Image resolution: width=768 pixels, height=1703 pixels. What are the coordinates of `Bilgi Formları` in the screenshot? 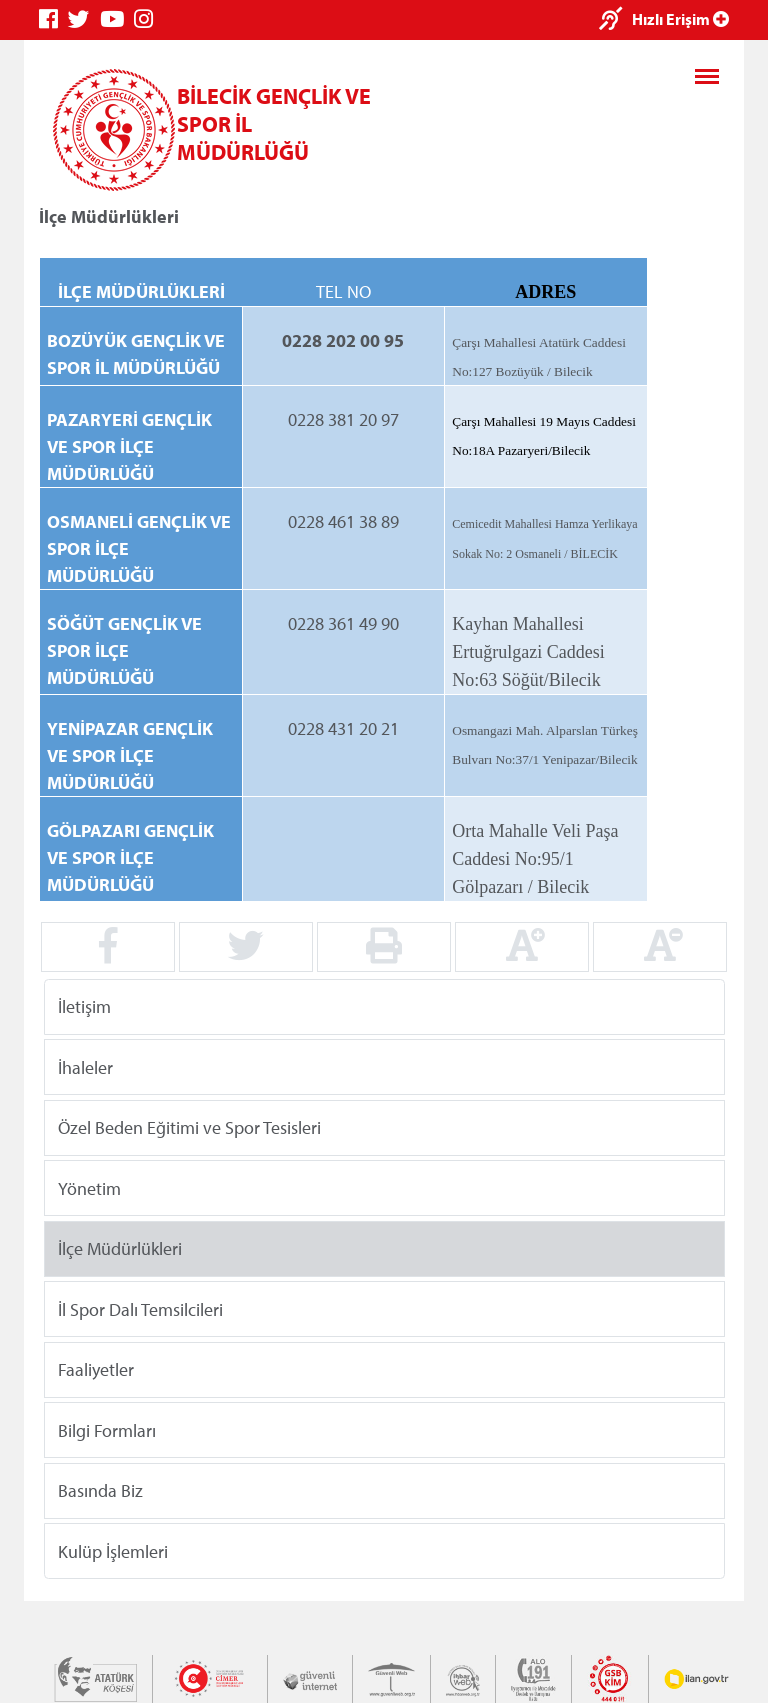 It's located at (107, 1429).